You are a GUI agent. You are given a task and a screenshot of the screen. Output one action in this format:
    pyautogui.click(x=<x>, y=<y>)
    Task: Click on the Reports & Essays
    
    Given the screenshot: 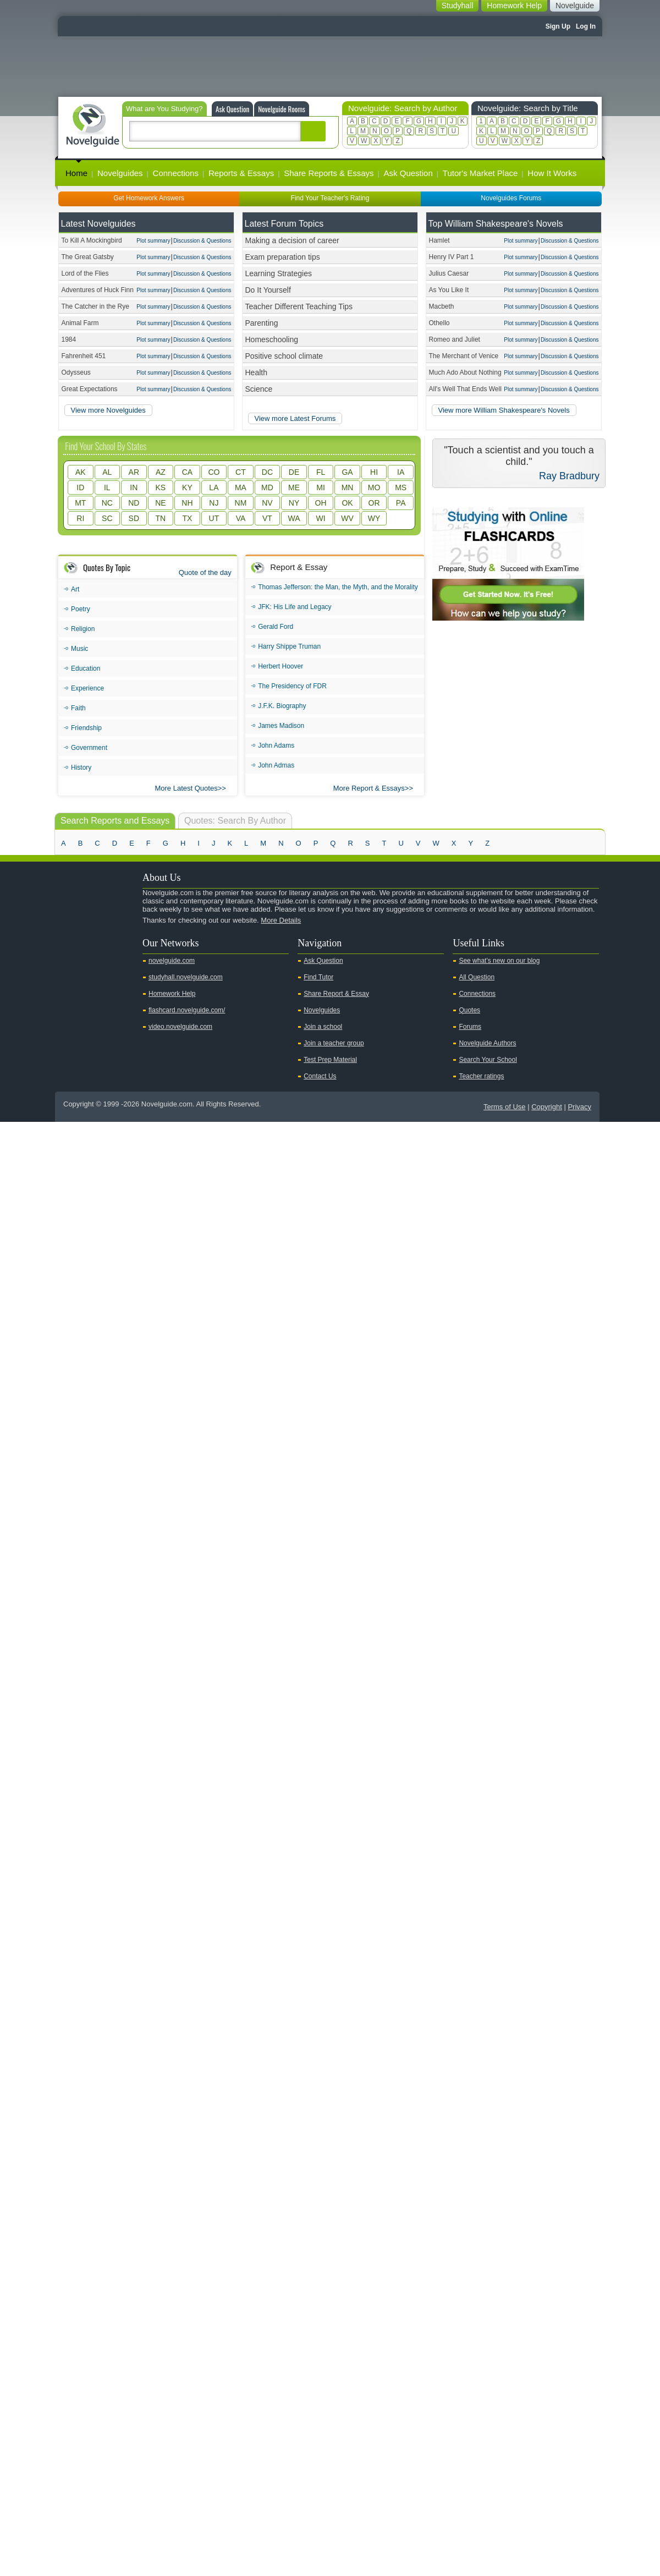 What is the action you would take?
    pyautogui.click(x=241, y=173)
    